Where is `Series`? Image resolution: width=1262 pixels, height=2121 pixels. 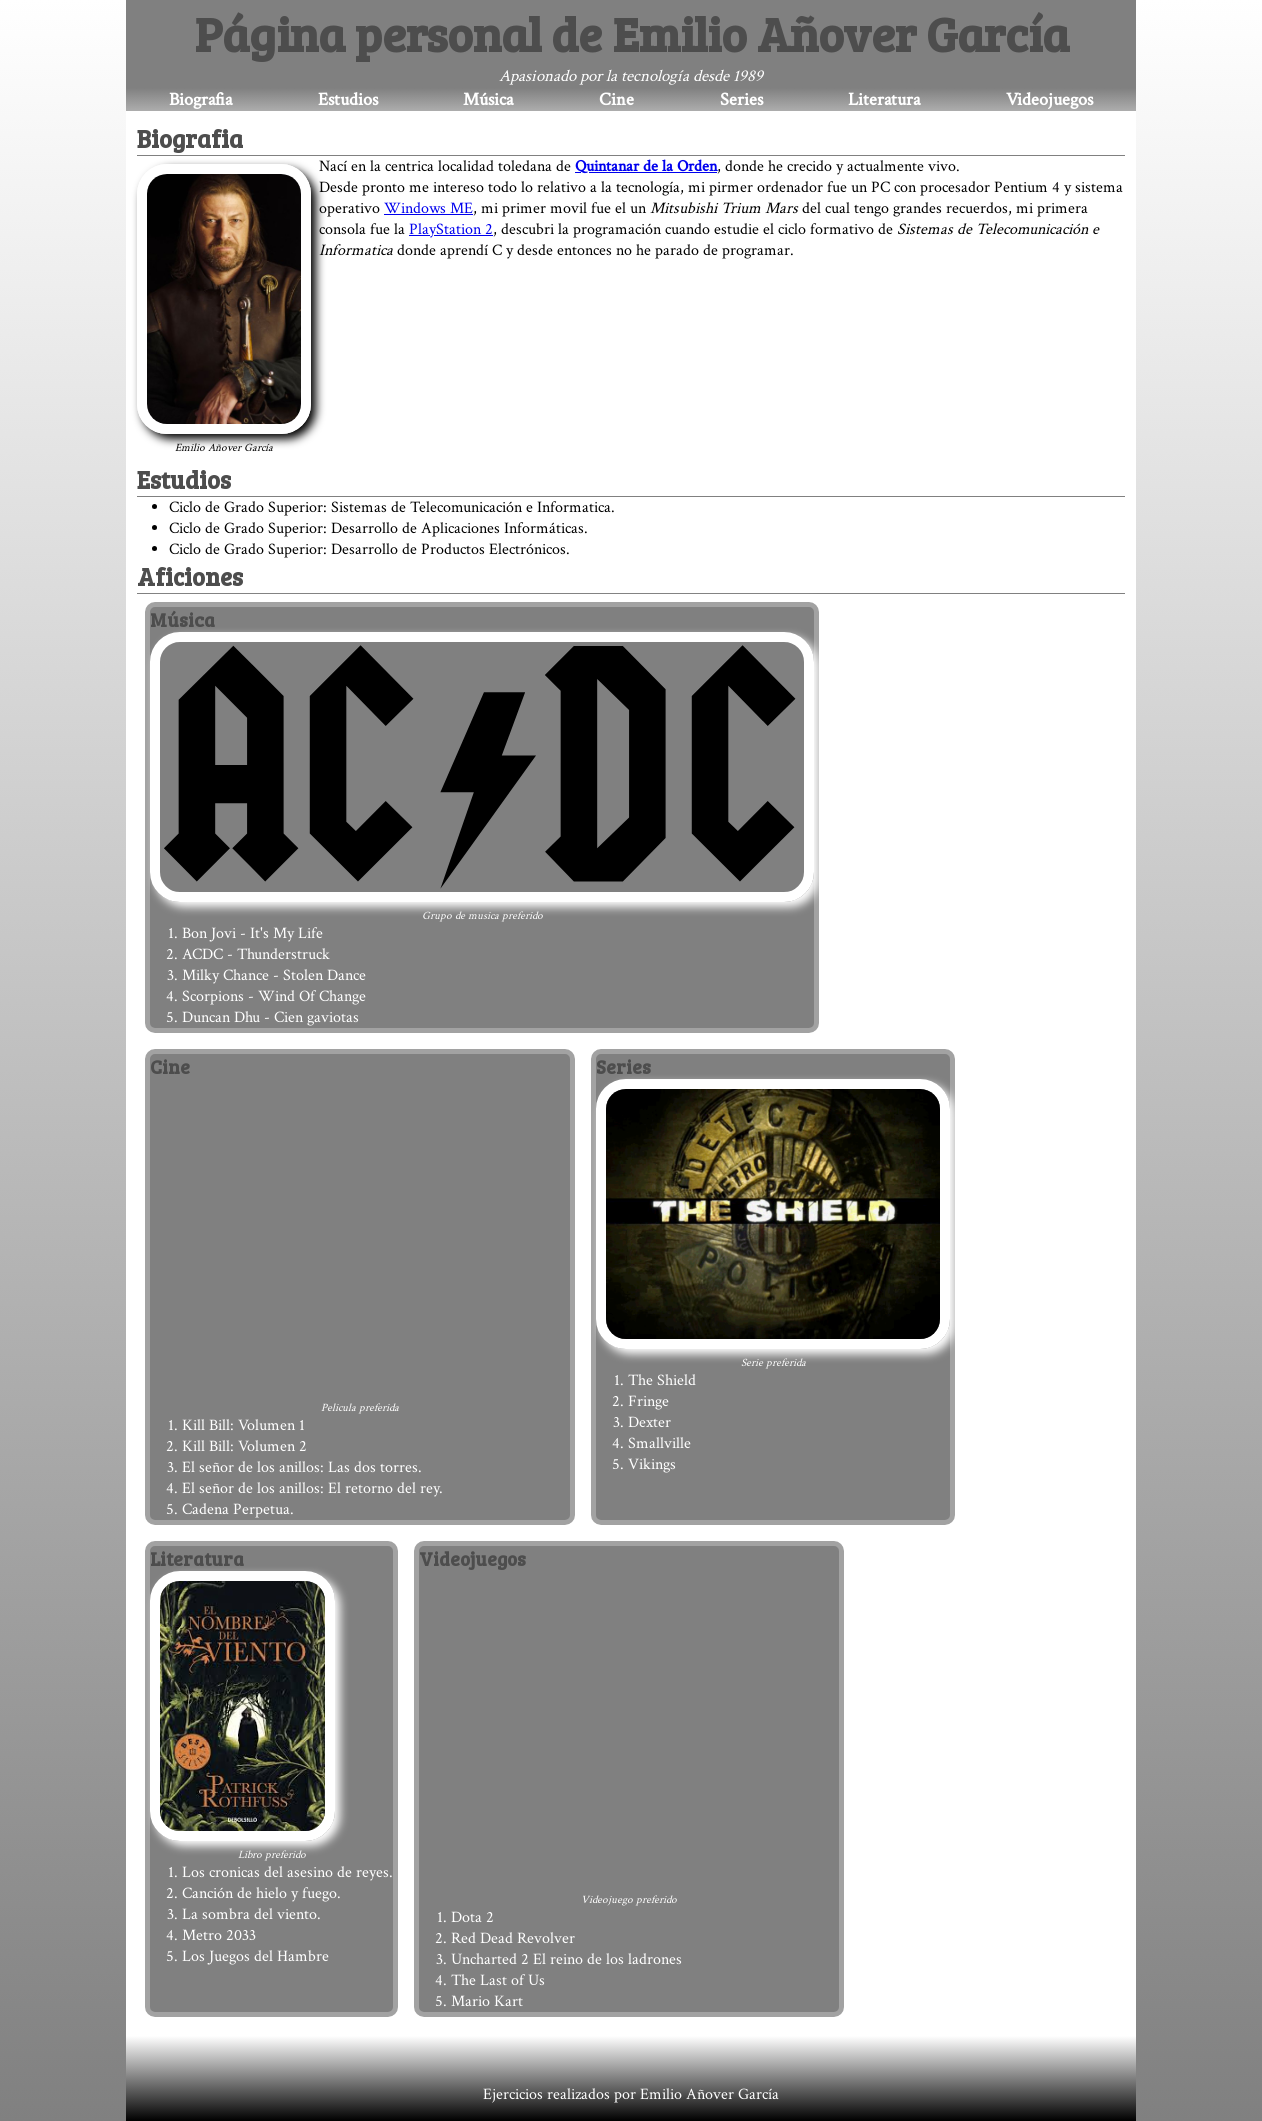
Series is located at coordinates (741, 99).